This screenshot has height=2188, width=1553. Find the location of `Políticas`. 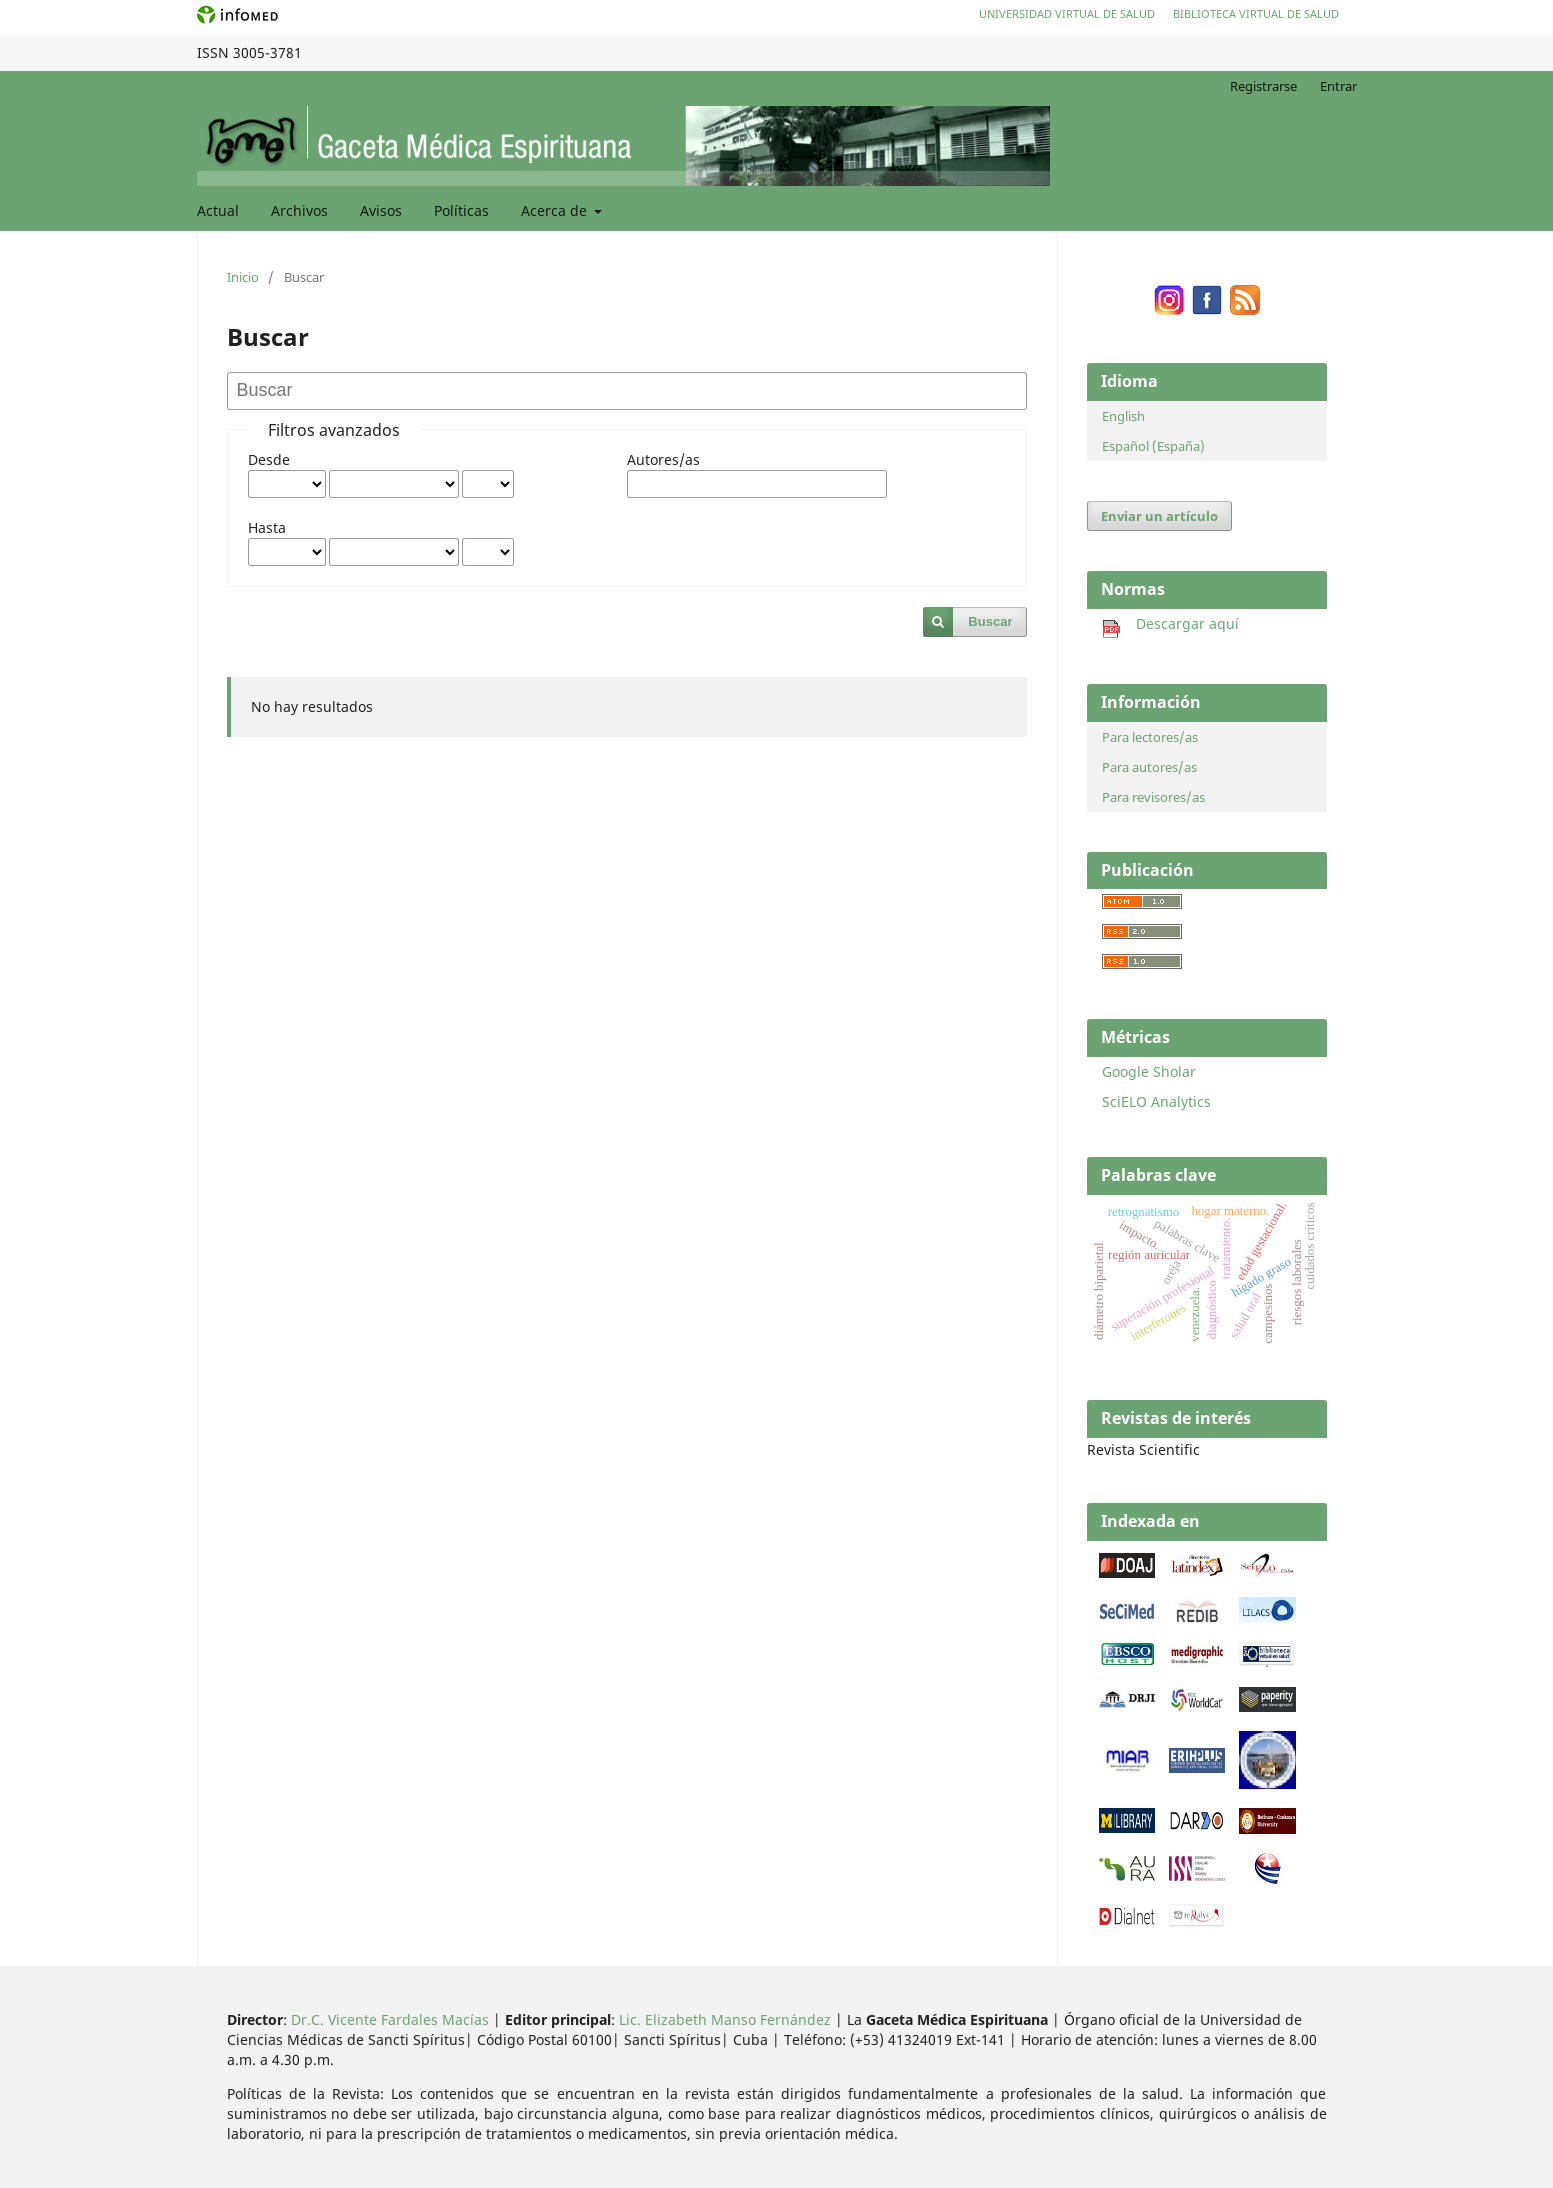

Políticas is located at coordinates (461, 210).